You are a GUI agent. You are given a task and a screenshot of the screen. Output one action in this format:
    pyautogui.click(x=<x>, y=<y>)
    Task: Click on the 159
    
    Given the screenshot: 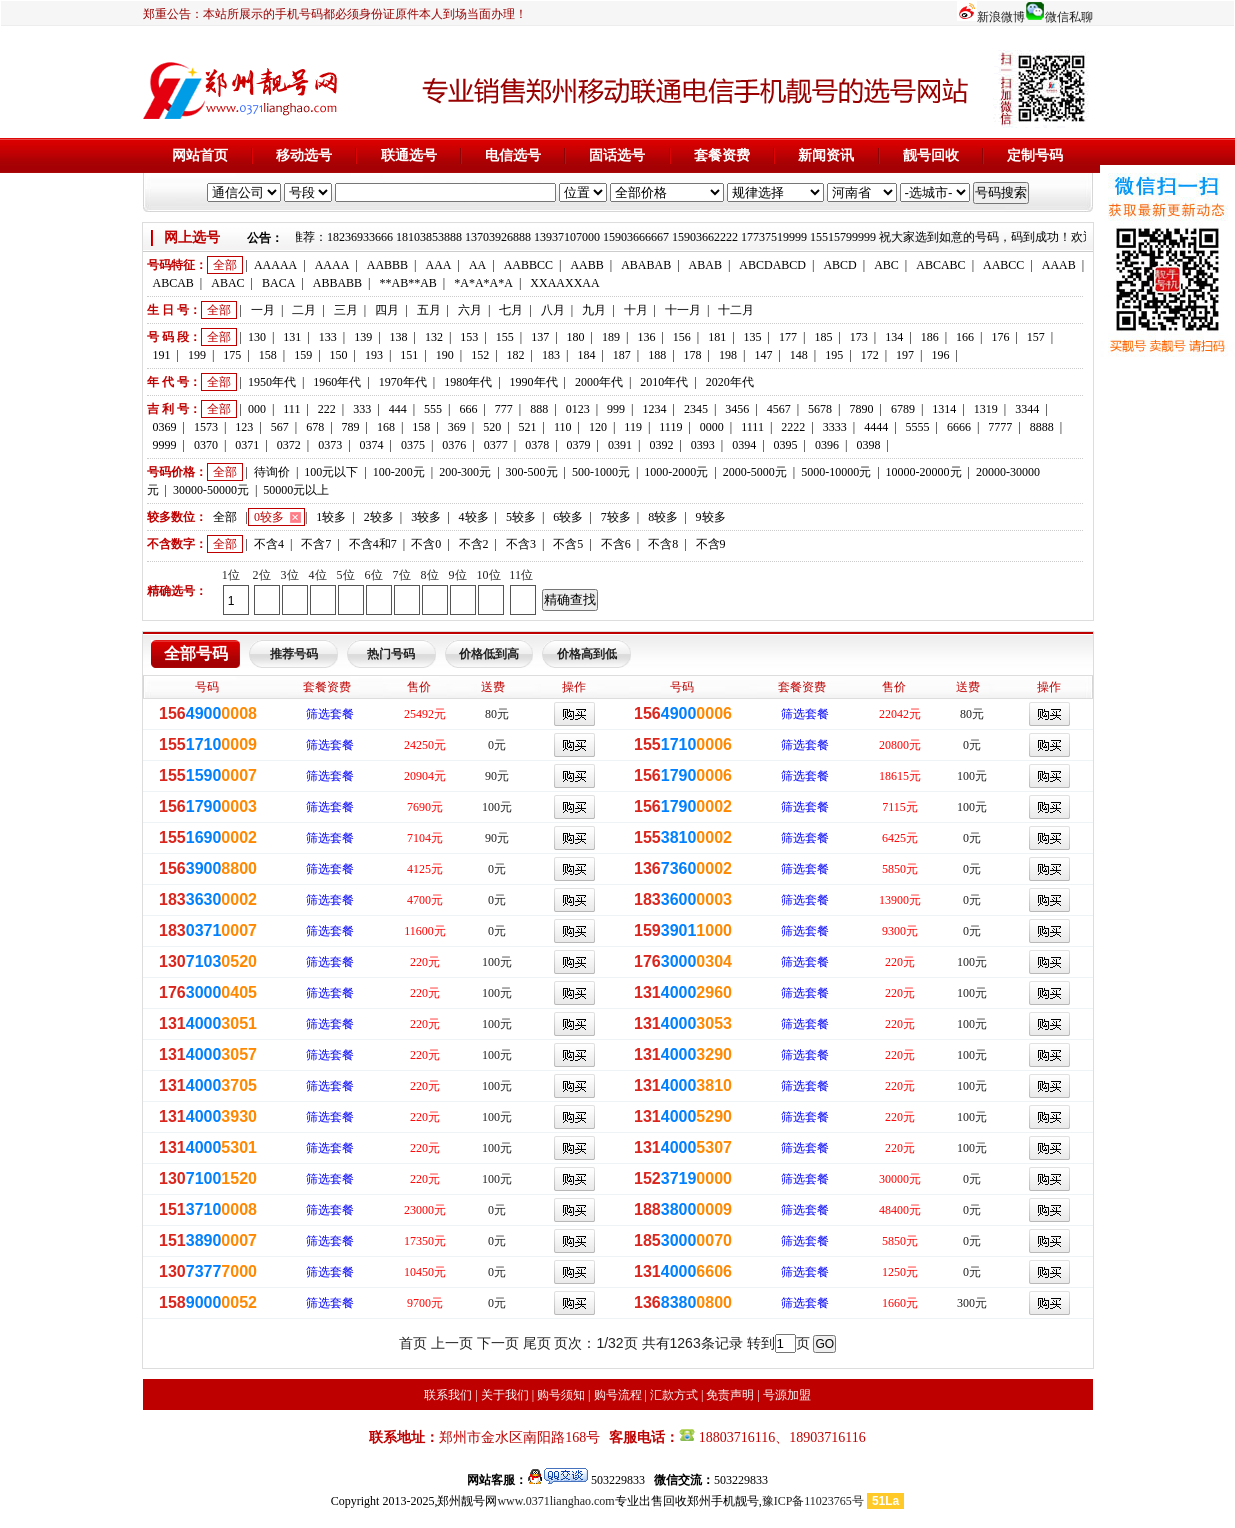 What is the action you would take?
    pyautogui.click(x=303, y=355)
    